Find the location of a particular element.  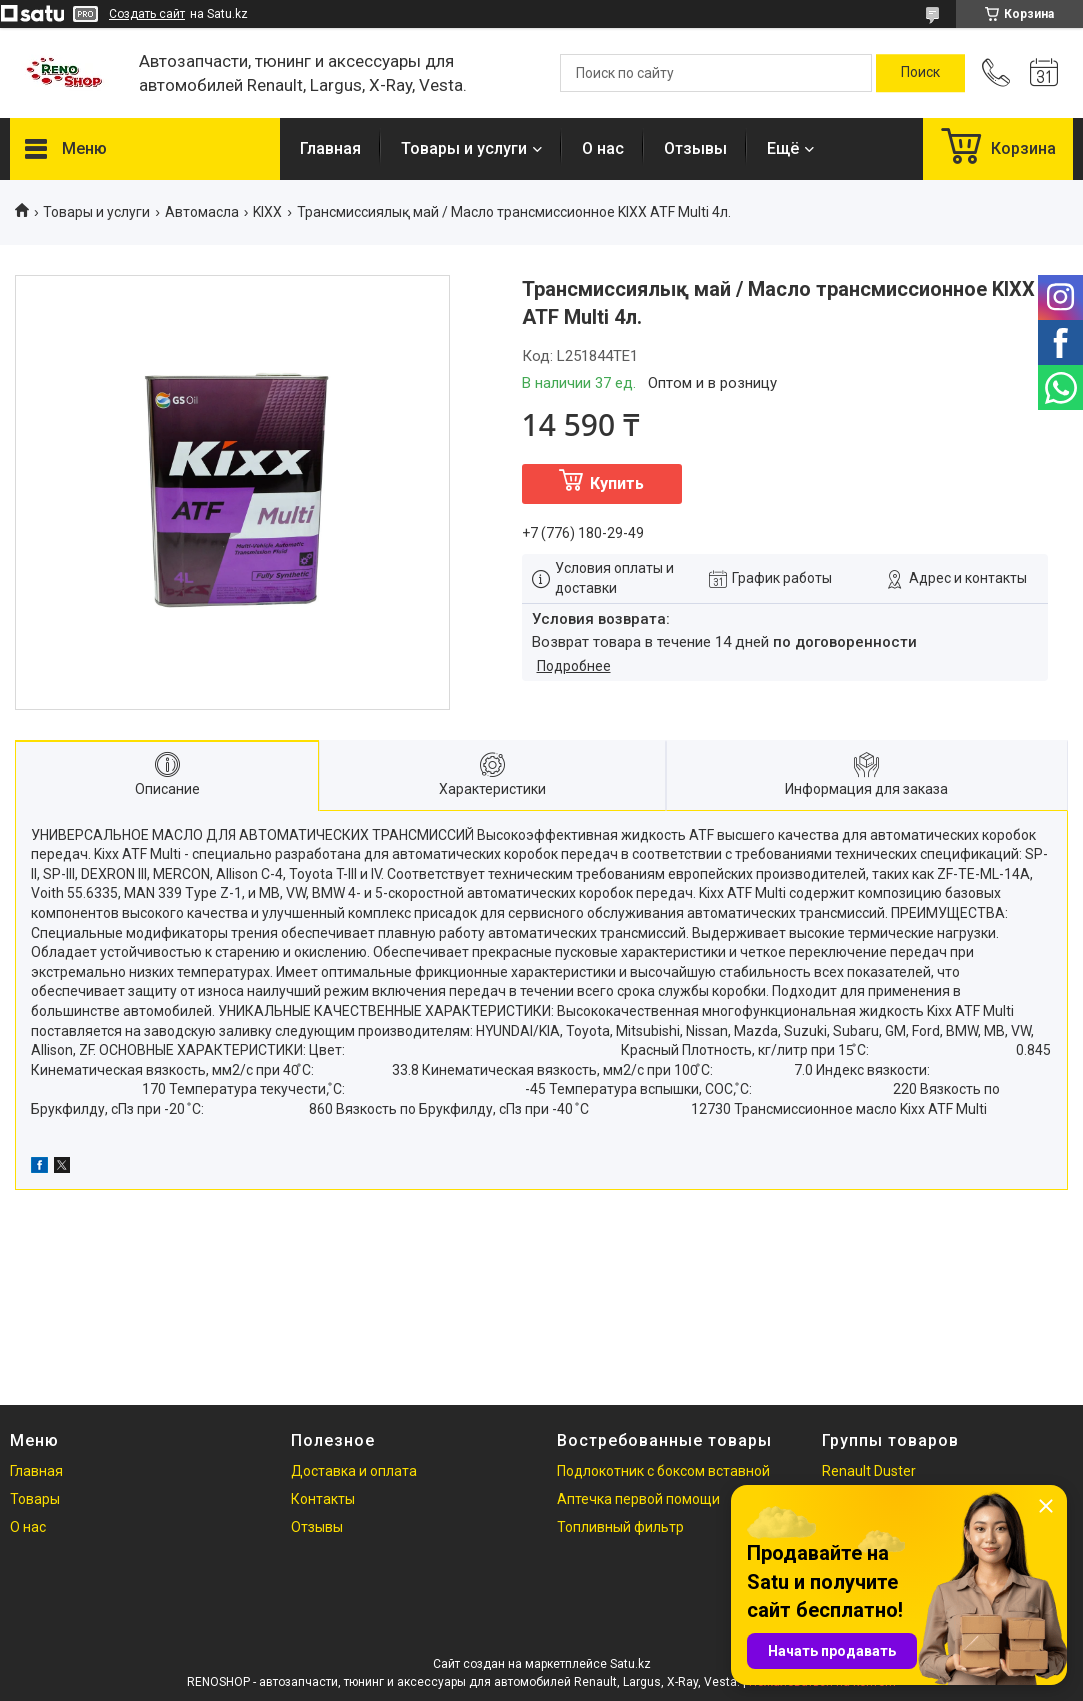

KIXX is located at coordinates (267, 212).